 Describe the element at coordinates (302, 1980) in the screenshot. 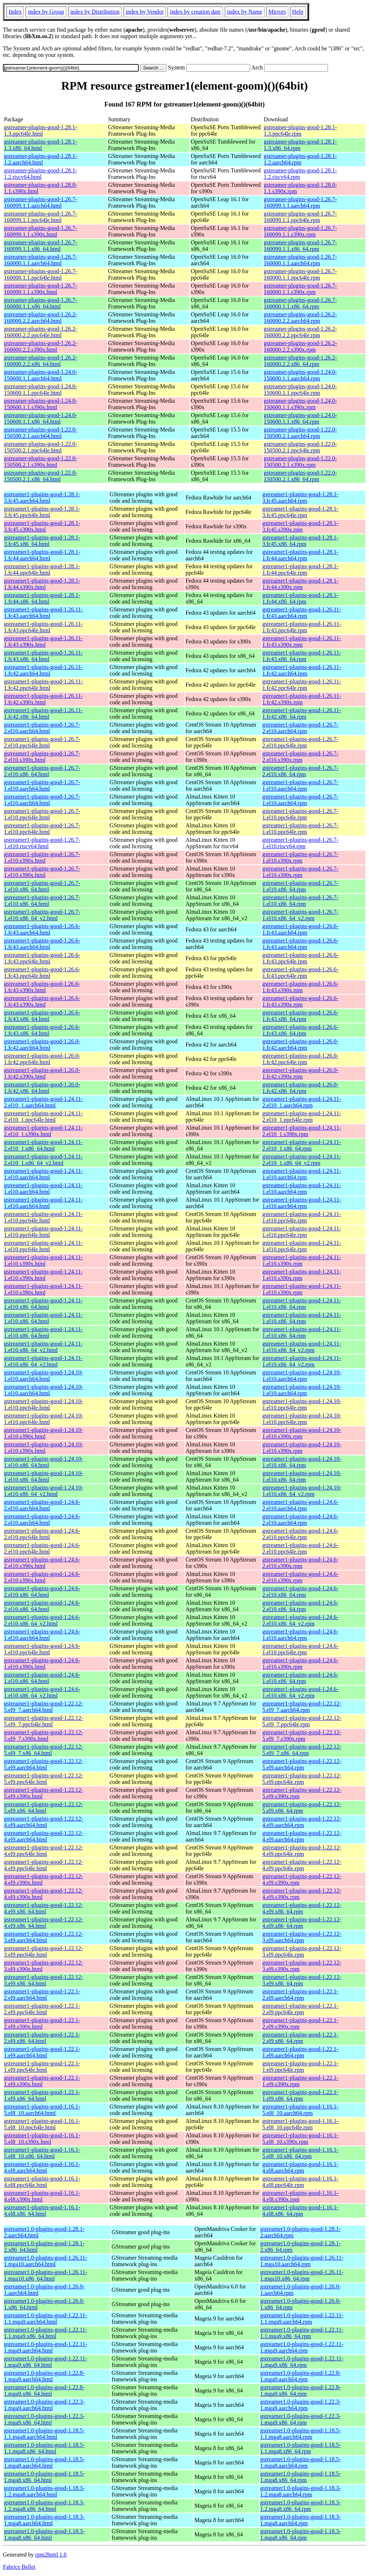

I see `gstreamer1-plugins-good-1.22.12-3.el9.x86_64.rpm` at that location.